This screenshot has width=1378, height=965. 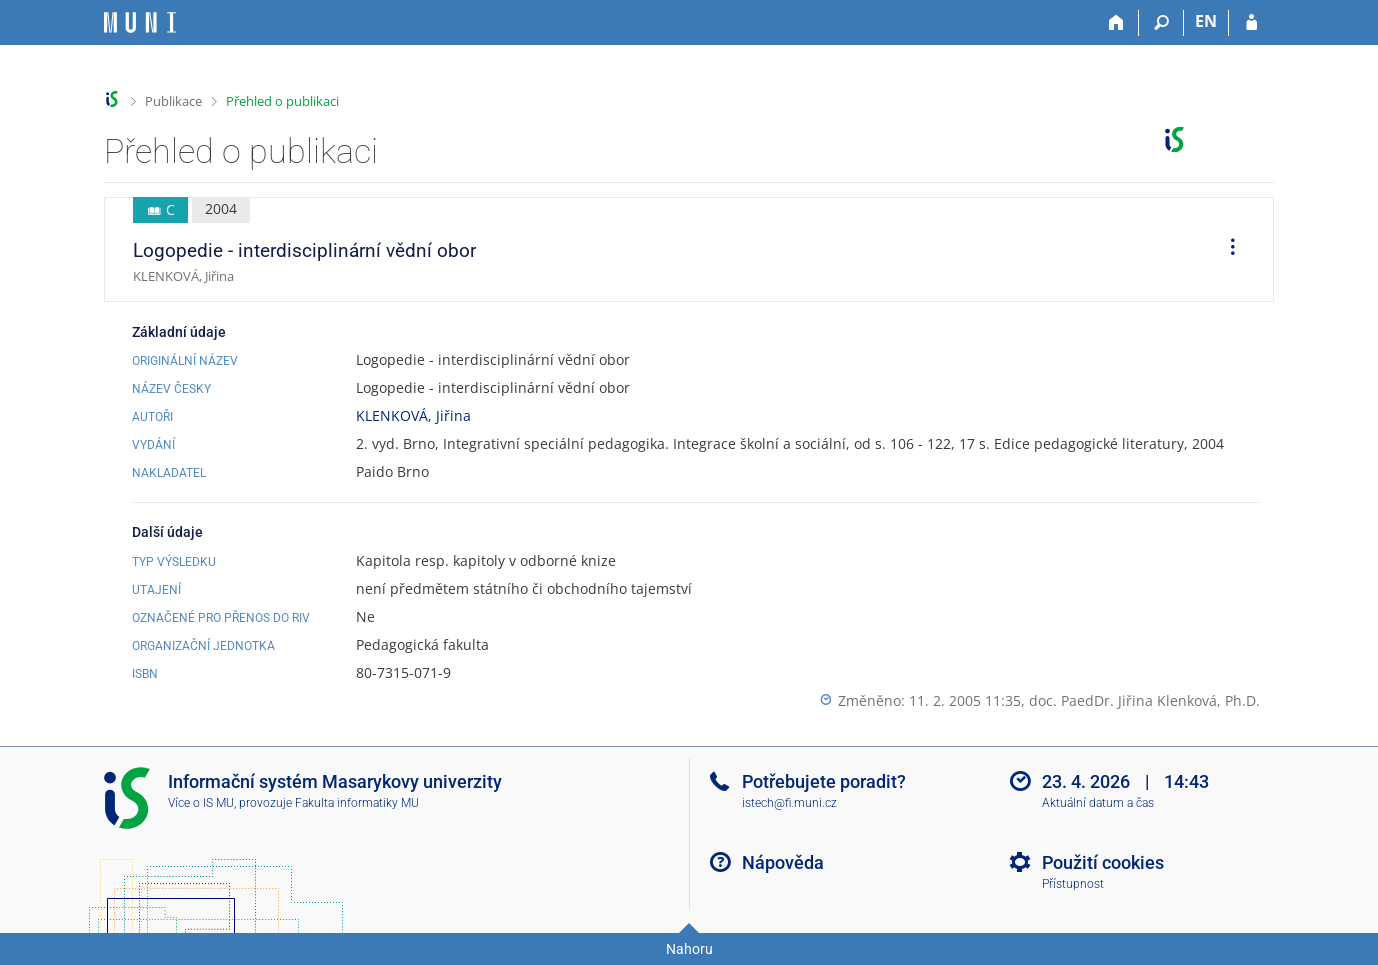 What do you see at coordinates (140, 22) in the screenshot?
I see `[Informační systém Masarykovy univerzity]` at bounding box center [140, 22].